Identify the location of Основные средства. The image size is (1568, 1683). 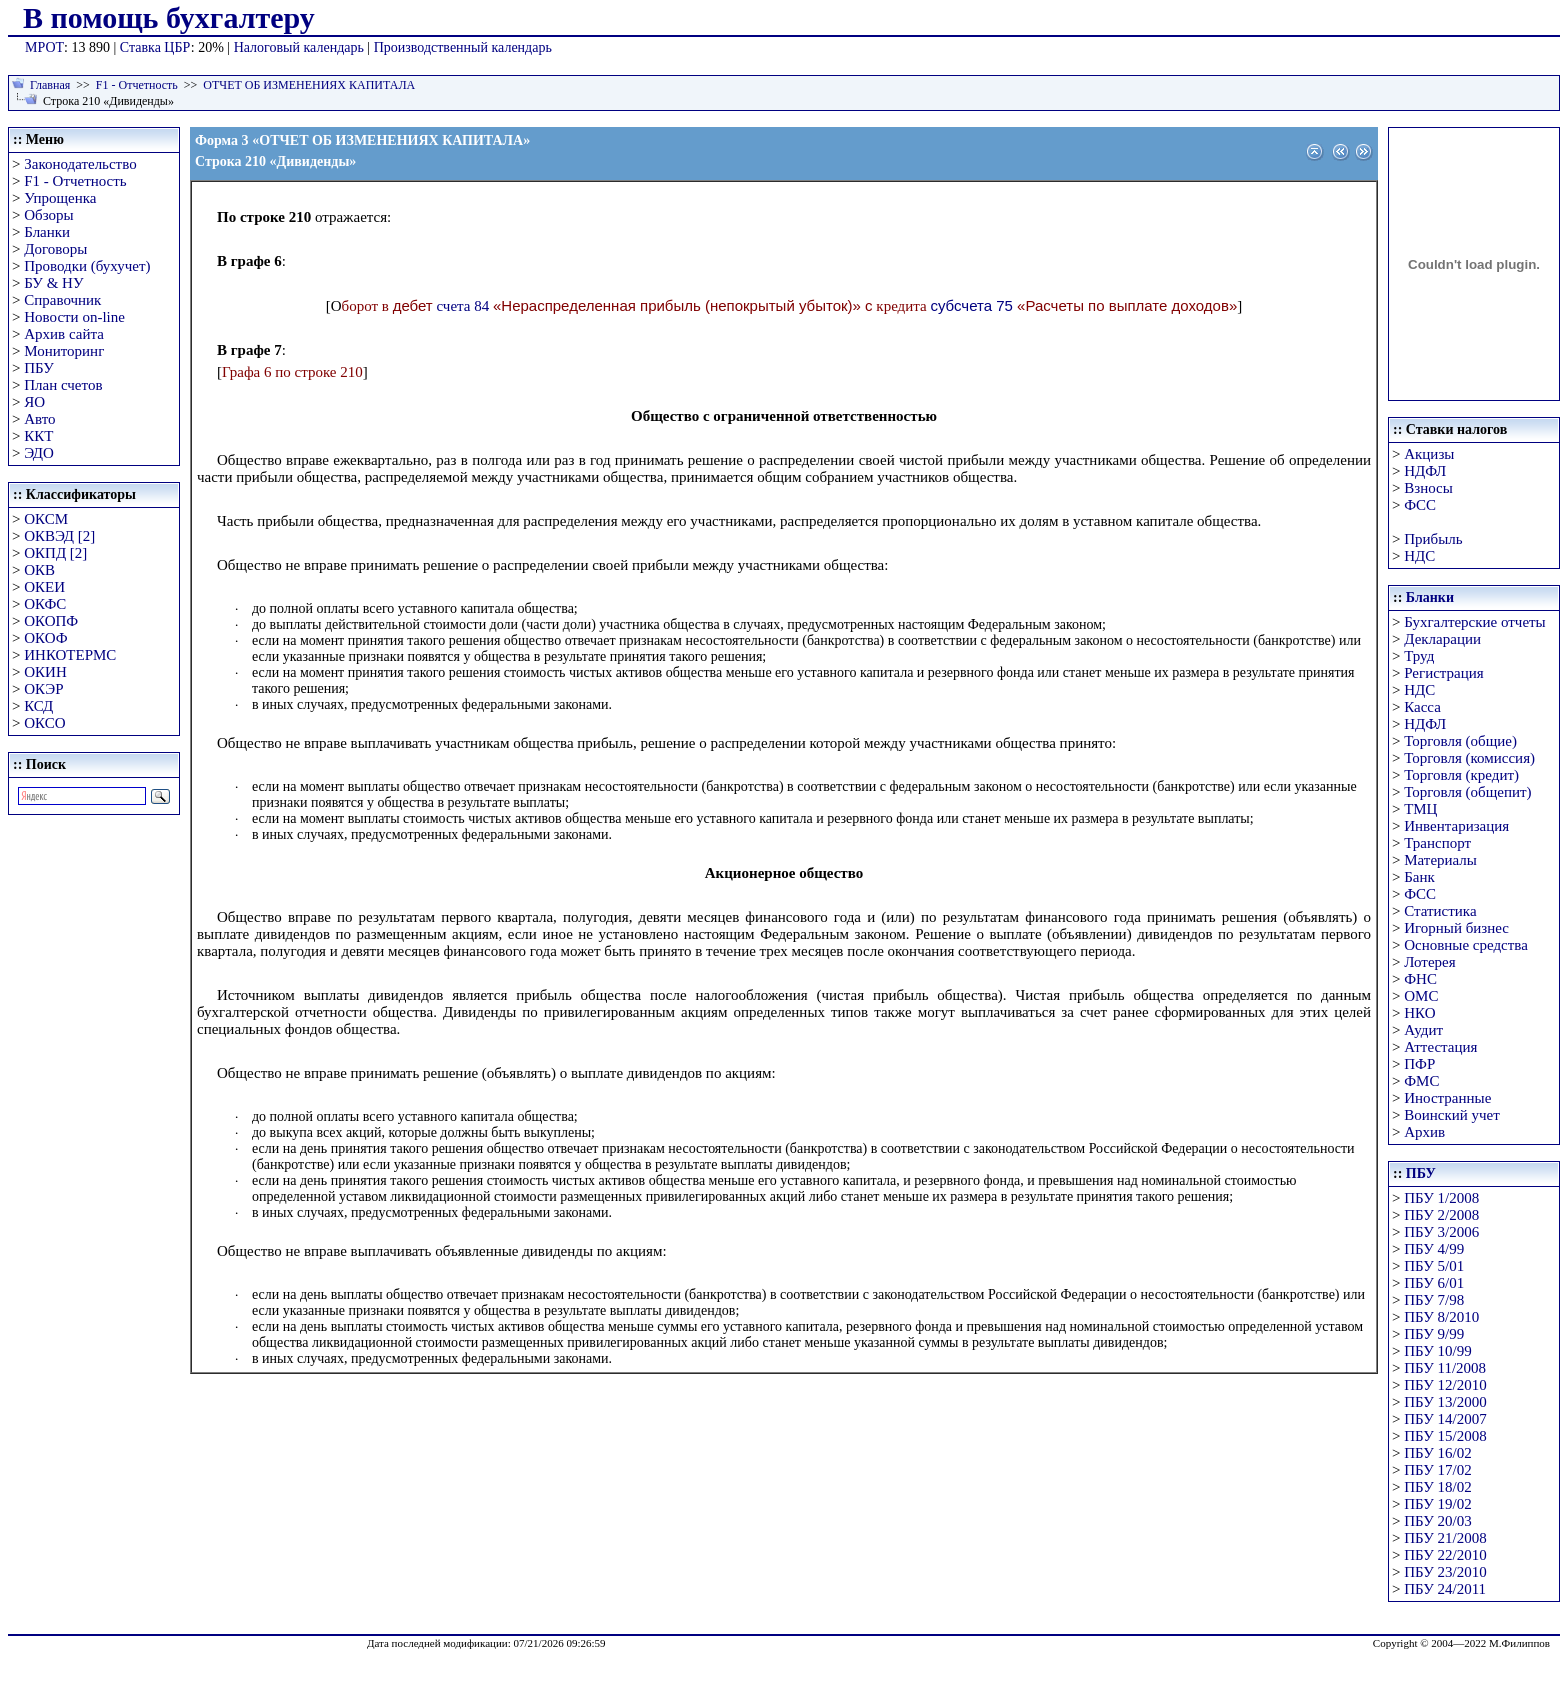
(1466, 945).